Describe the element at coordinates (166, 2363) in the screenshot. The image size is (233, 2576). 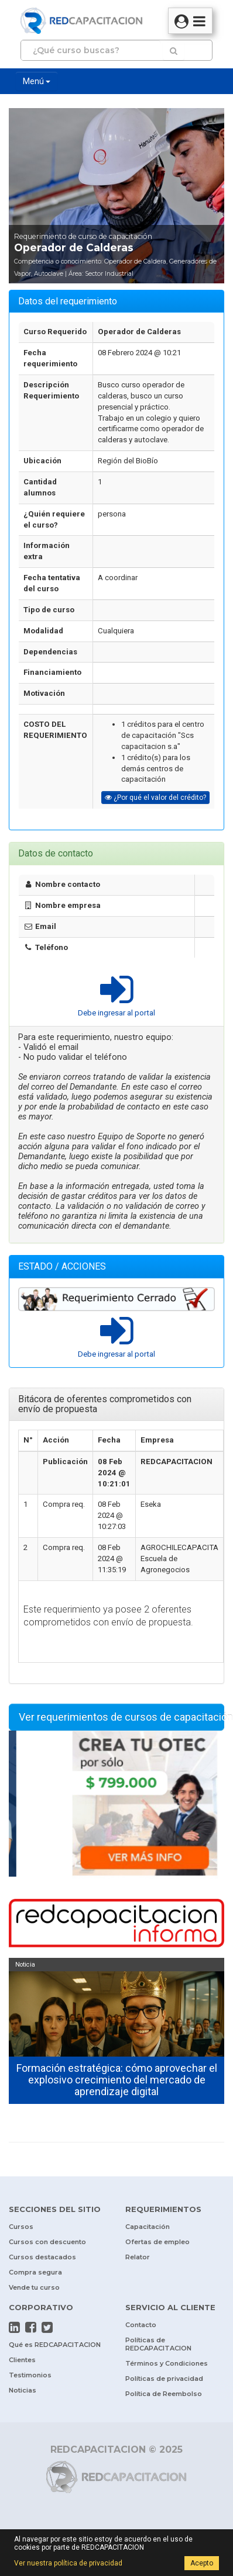
I see `Términos y Condiciones` at that location.